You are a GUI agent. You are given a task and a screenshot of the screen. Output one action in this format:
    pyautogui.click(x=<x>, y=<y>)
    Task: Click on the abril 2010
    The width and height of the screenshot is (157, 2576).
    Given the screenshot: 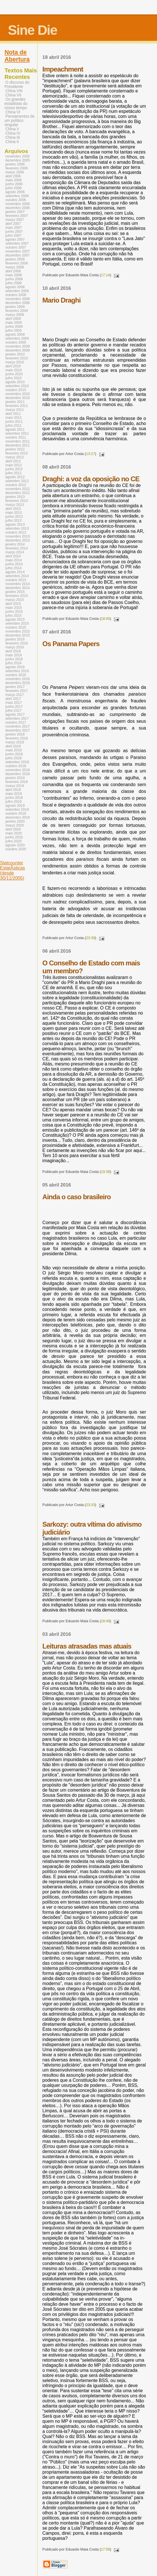 What is the action you would take?
    pyautogui.click(x=13, y=366)
    